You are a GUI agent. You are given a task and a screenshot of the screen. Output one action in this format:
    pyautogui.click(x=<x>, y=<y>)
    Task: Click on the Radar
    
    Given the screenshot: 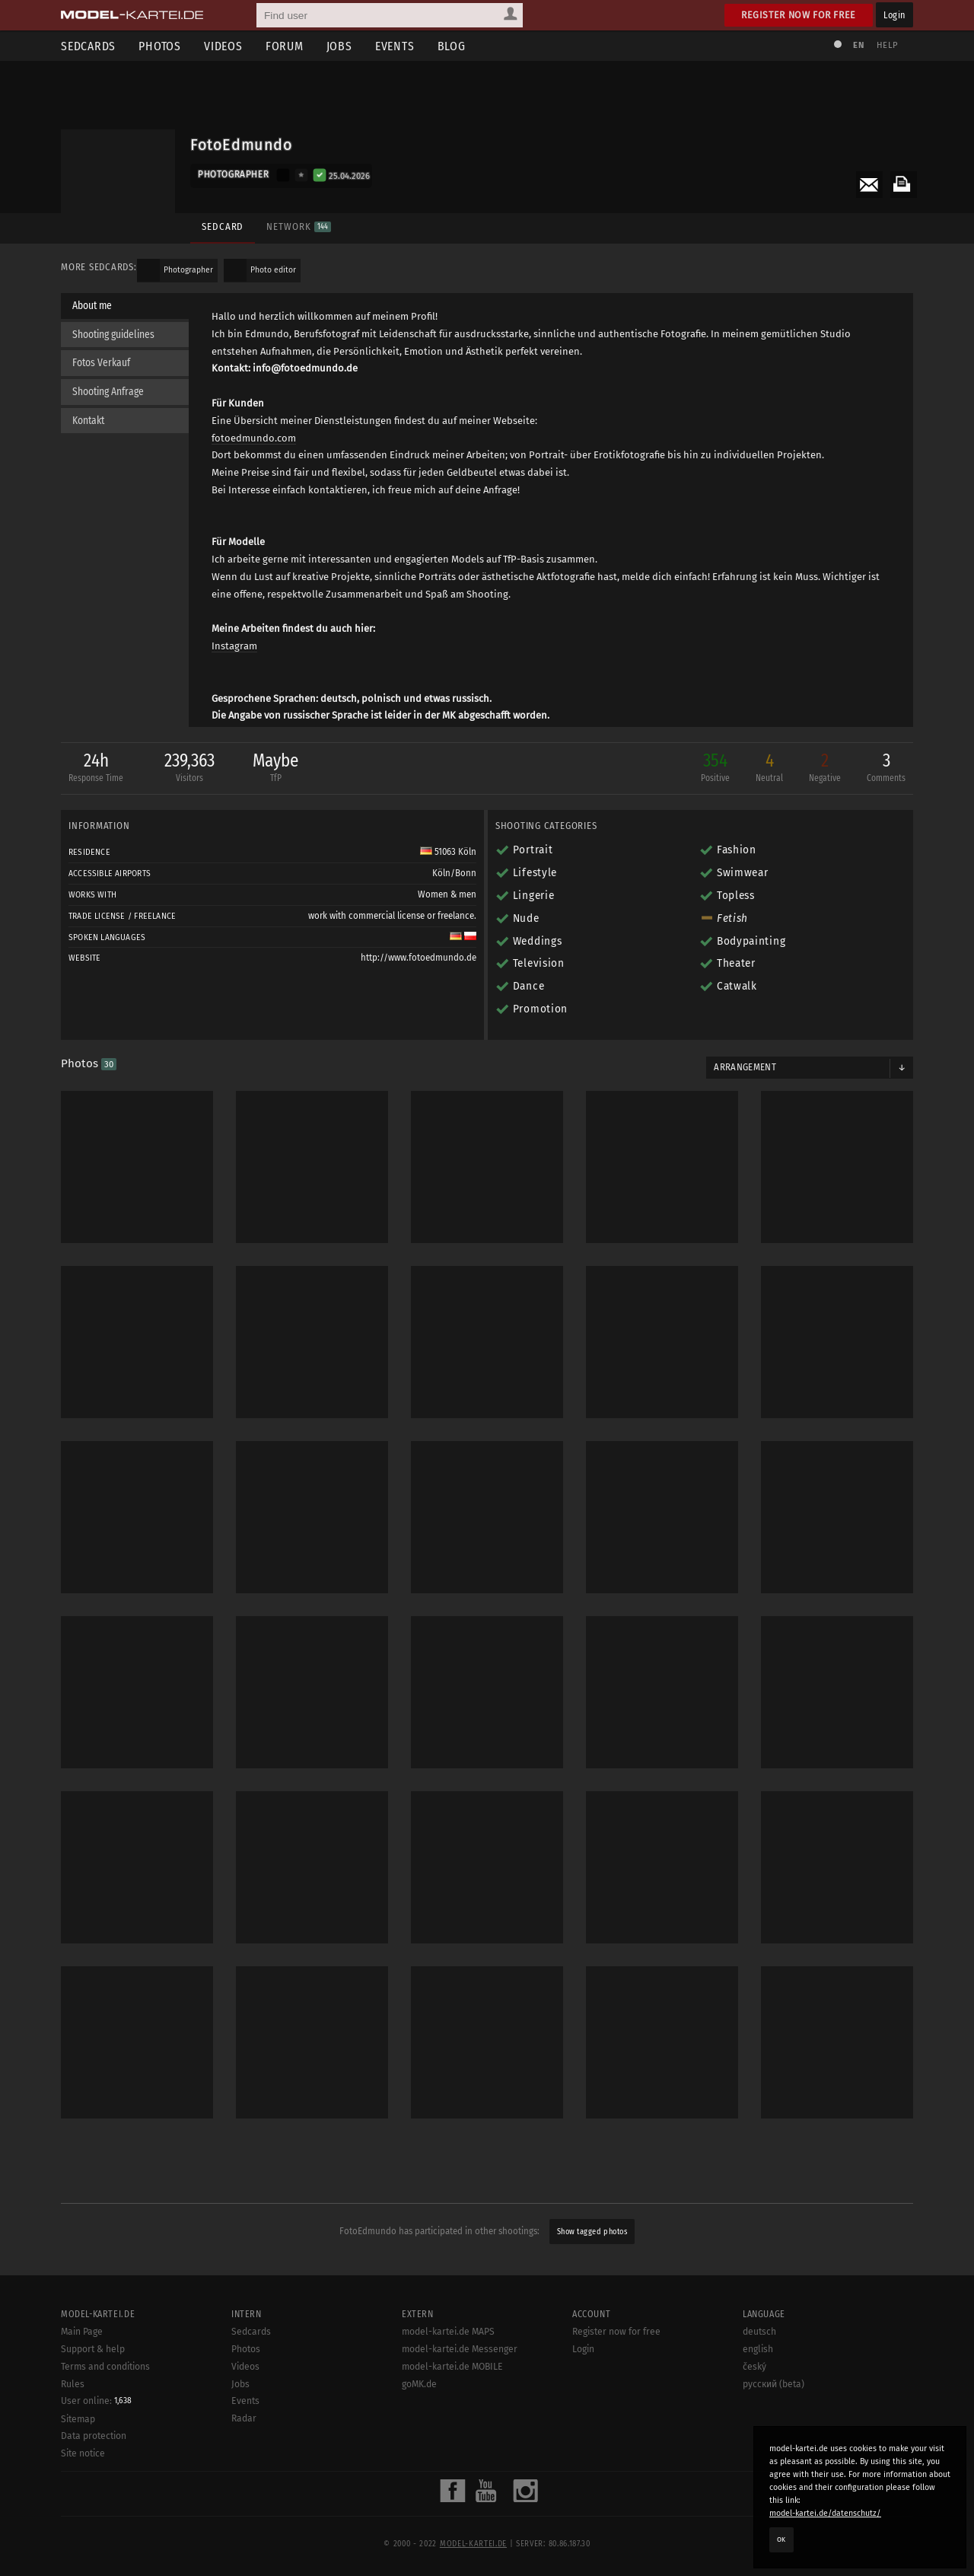 What is the action you would take?
    pyautogui.click(x=243, y=2448)
    